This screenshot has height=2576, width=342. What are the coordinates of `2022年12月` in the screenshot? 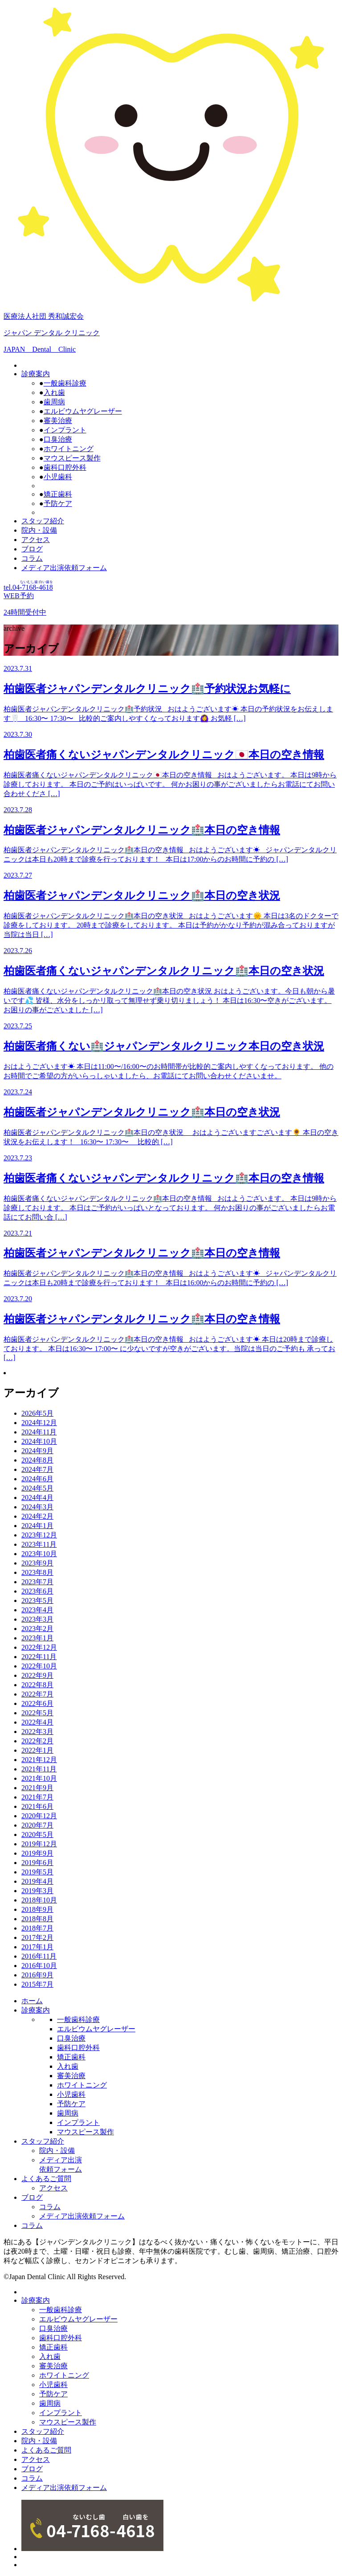 It's located at (39, 1647).